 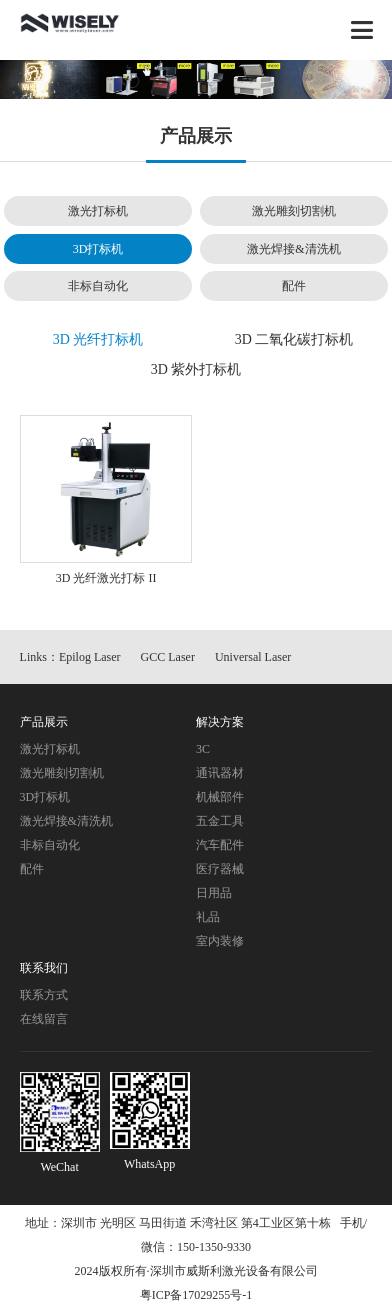 I want to click on 3D打标机, so click(x=98, y=249).